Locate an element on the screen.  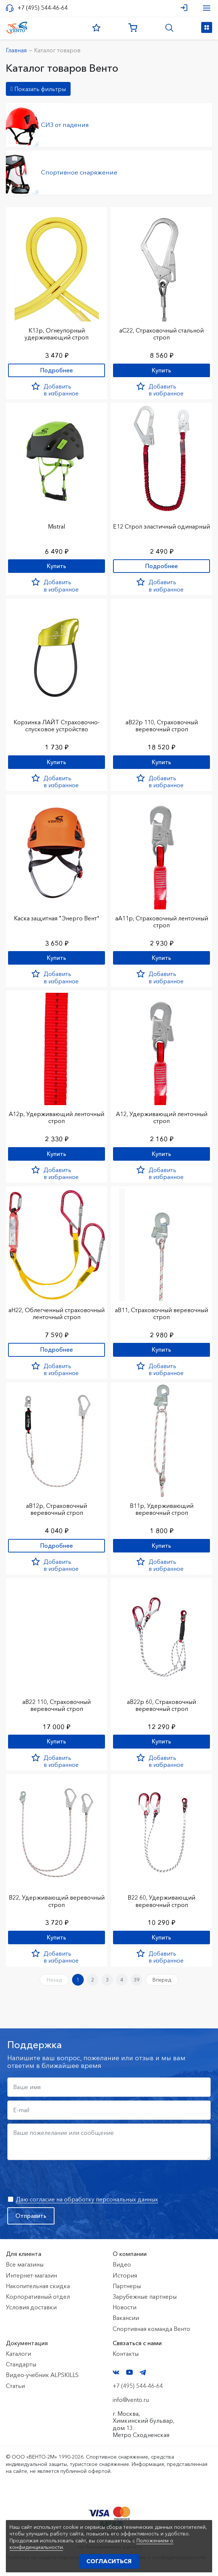
В22 60, Удерживающий веревочный строп is located at coordinates (161, 1901).